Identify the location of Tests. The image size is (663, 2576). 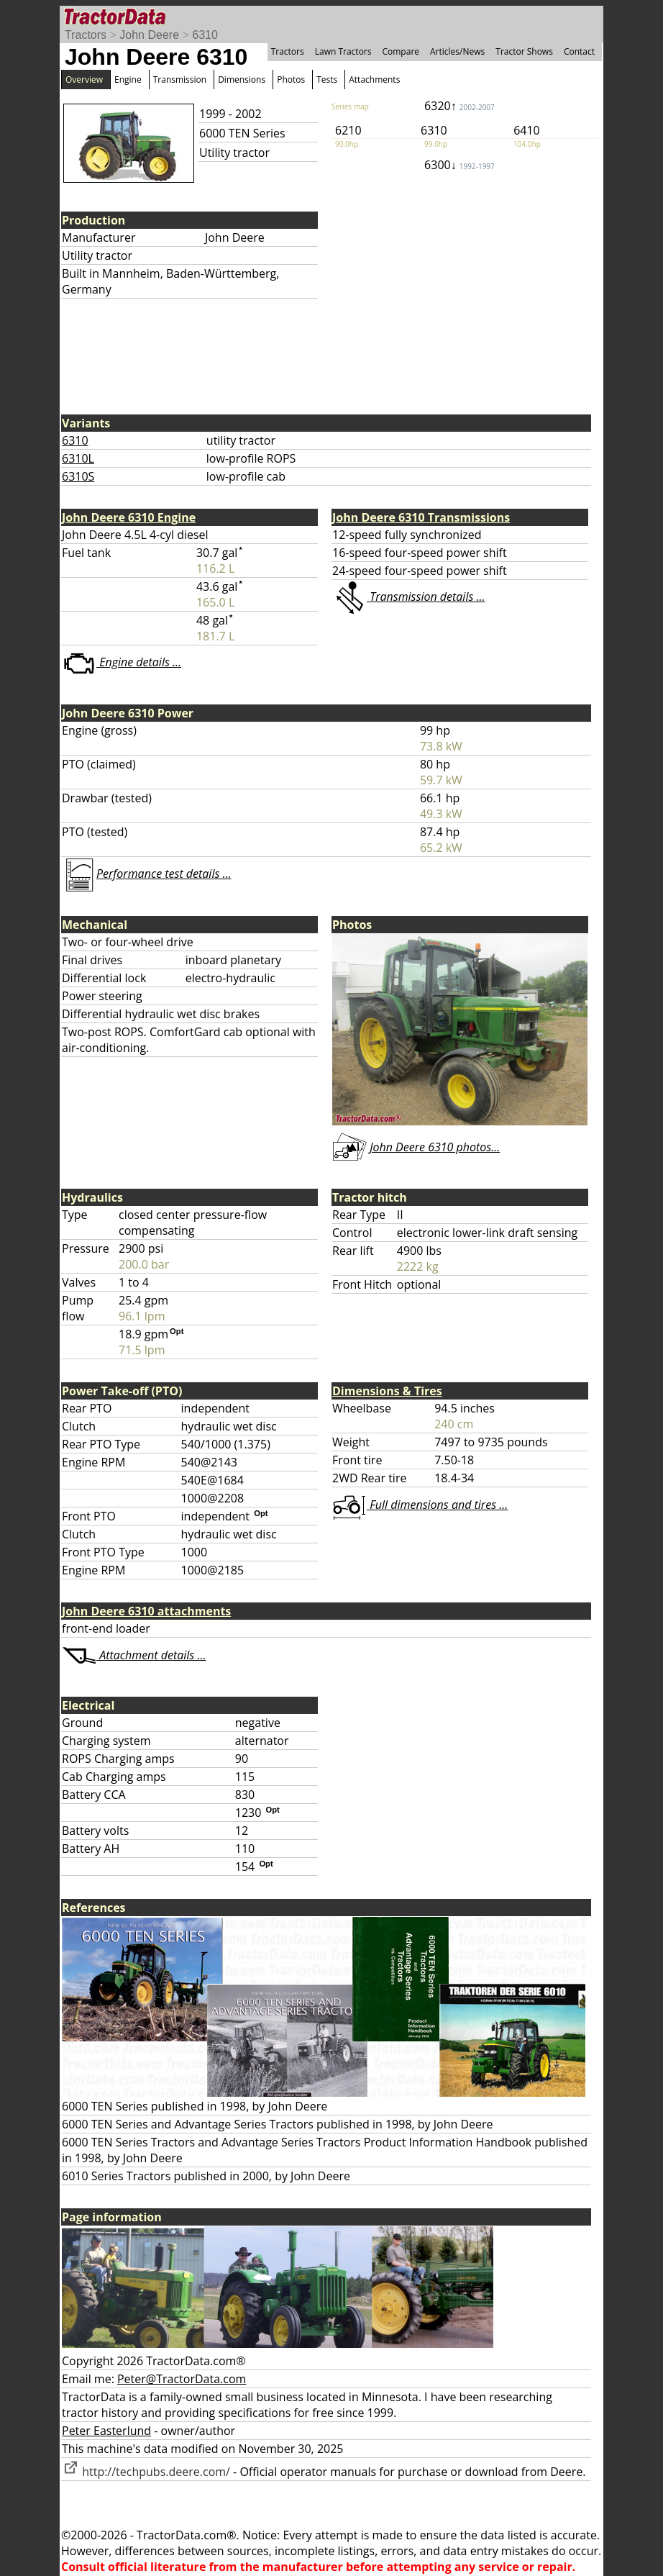
(326, 79).